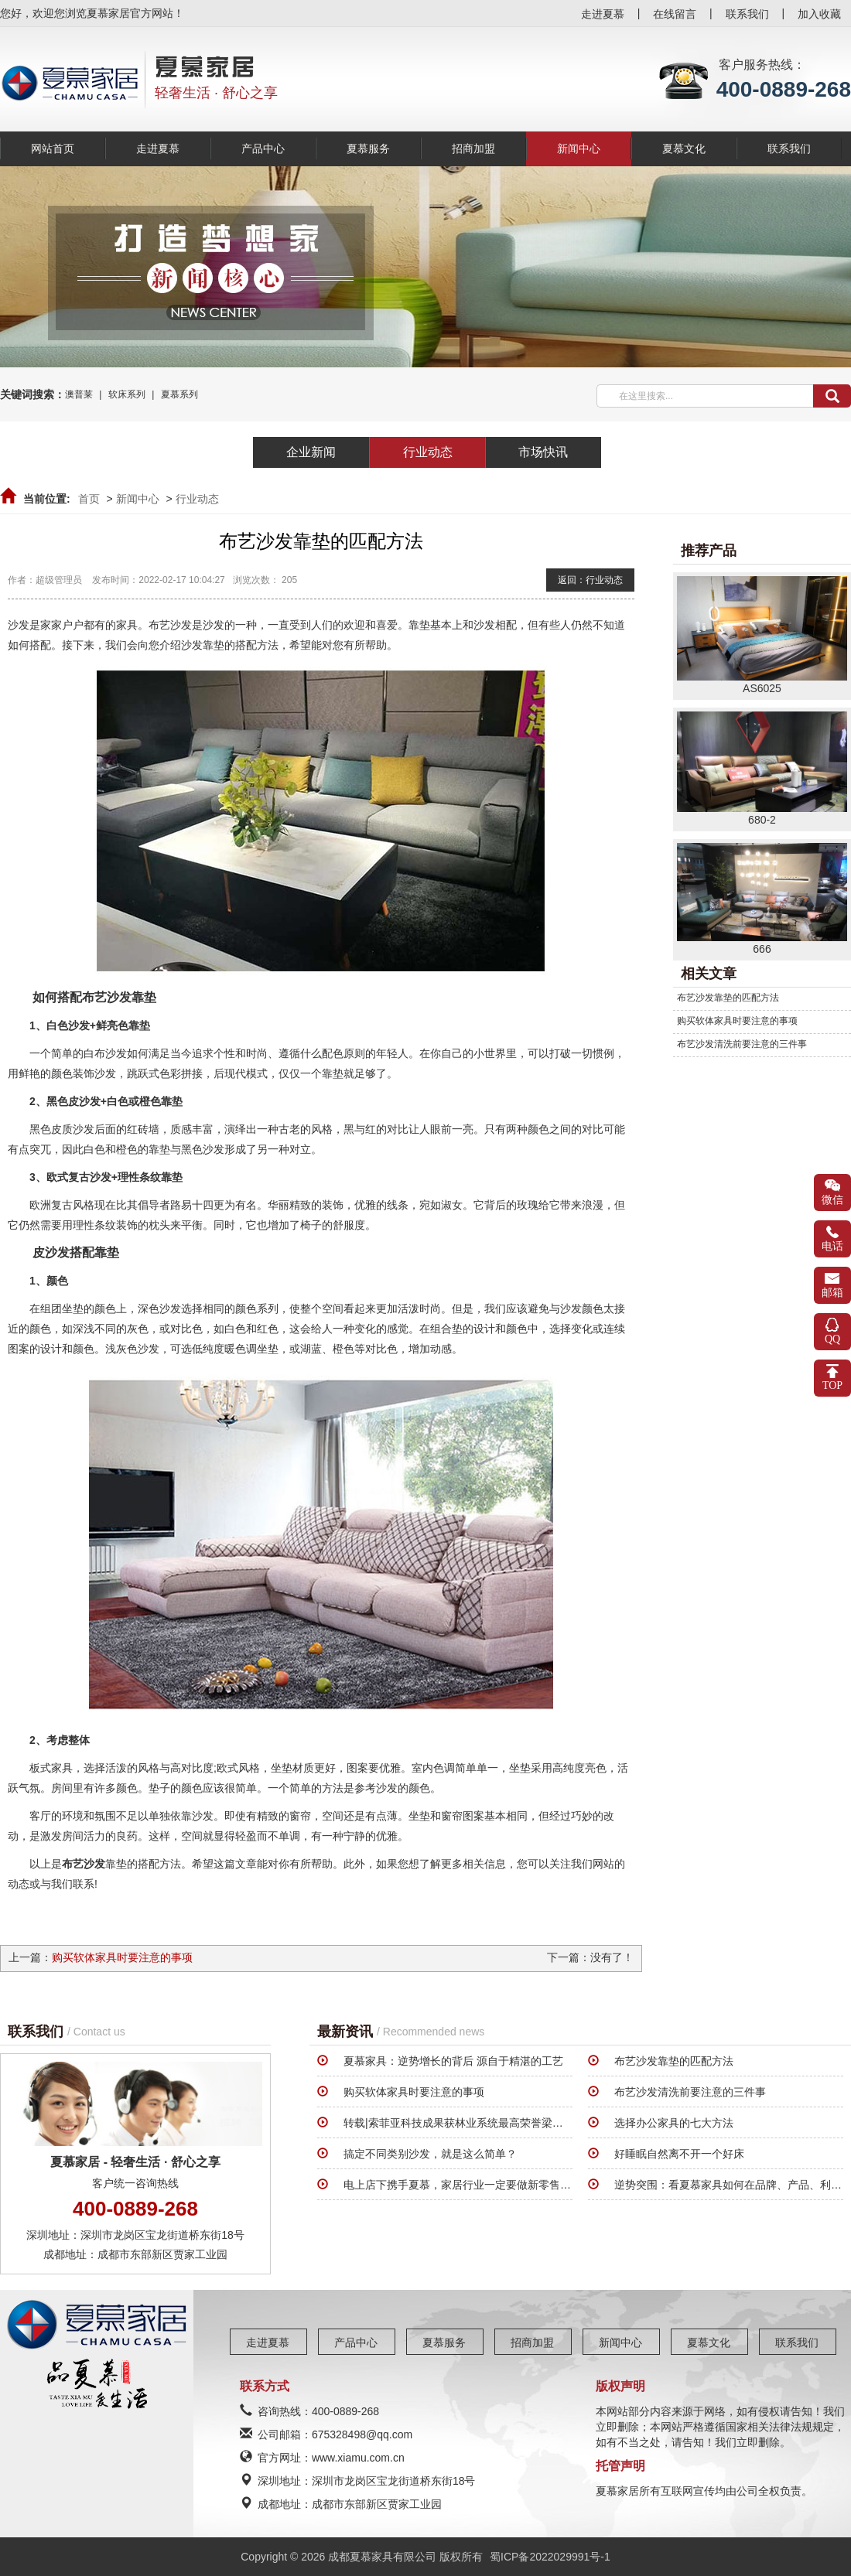 This screenshot has width=851, height=2576. Describe the element at coordinates (679, 2154) in the screenshot. I see `好睡眠自然离不开一个好床` at that location.